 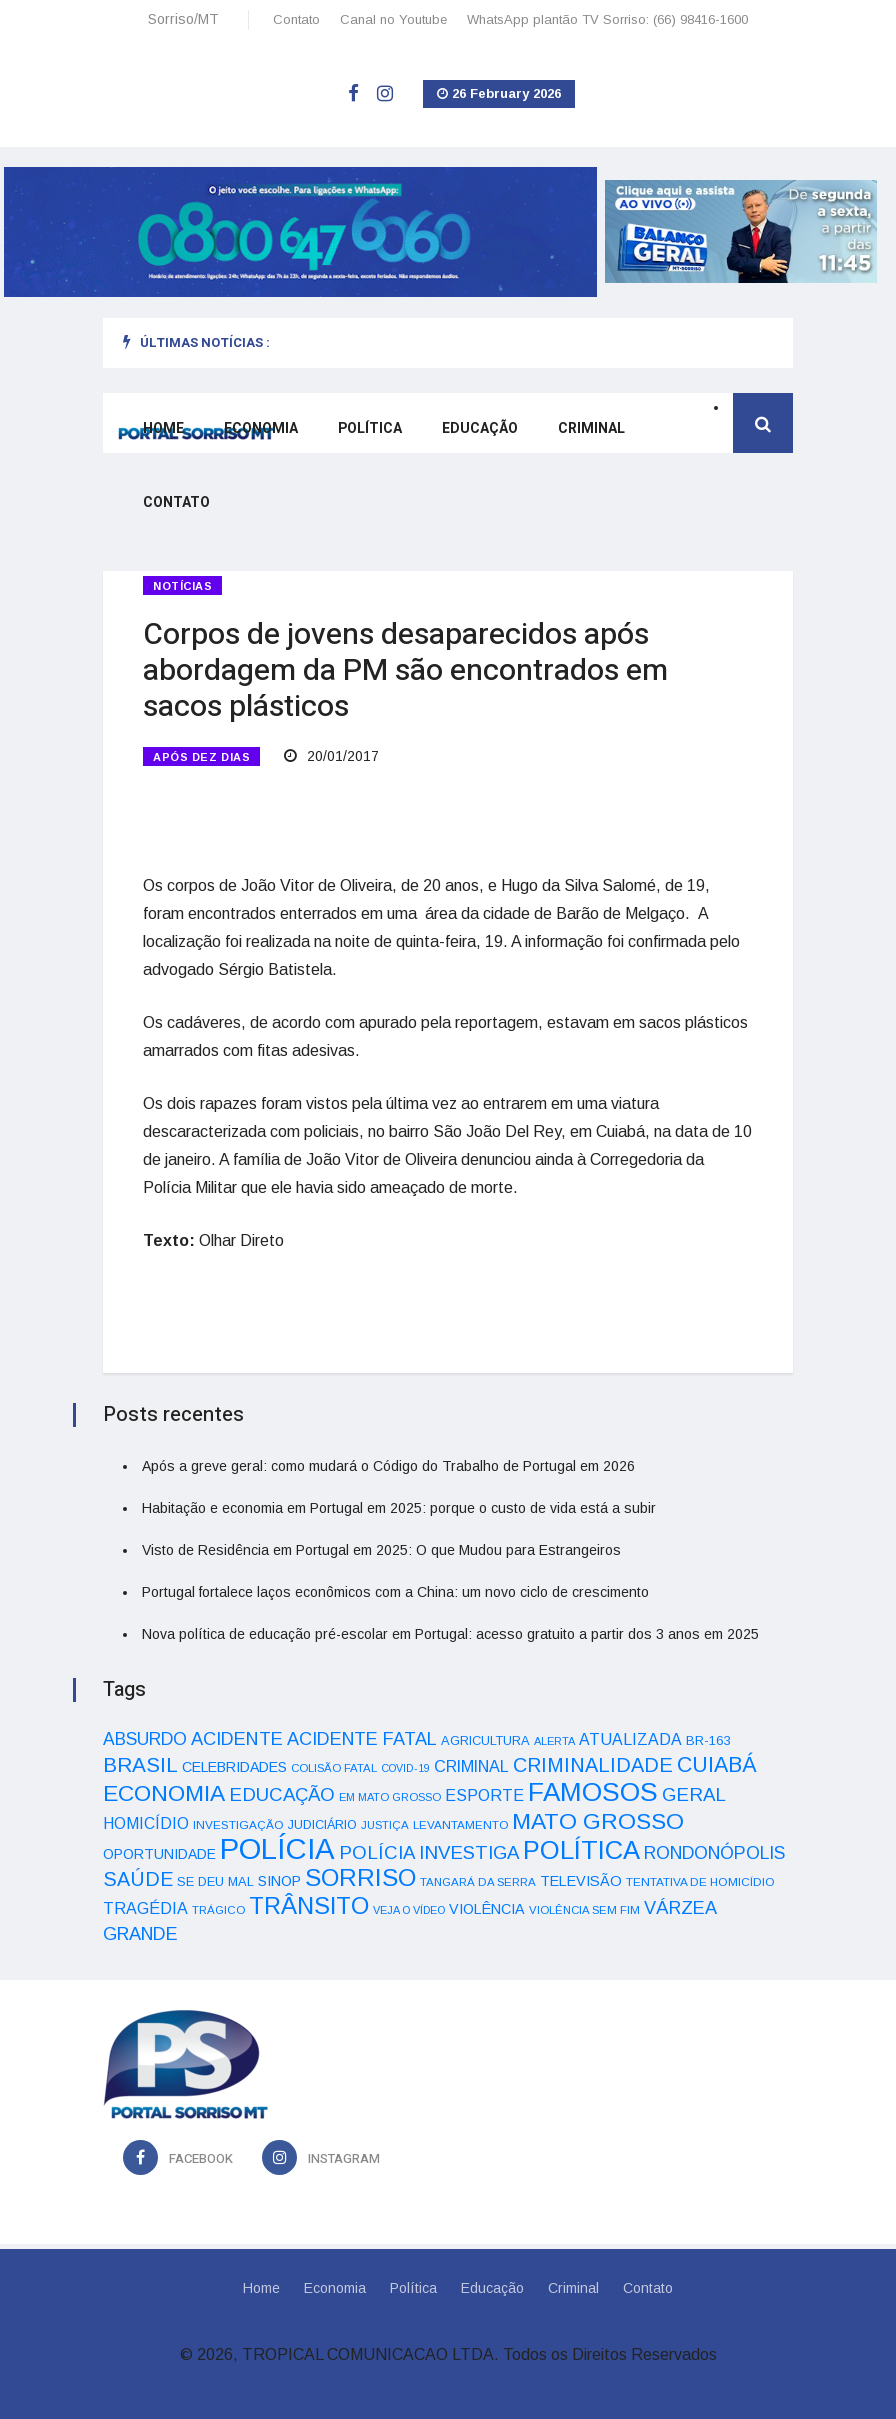 I want to click on TANGARÁ DA SERRA [TANGARÁ DA SERRA (32 itens)], so click(x=478, y=1882).